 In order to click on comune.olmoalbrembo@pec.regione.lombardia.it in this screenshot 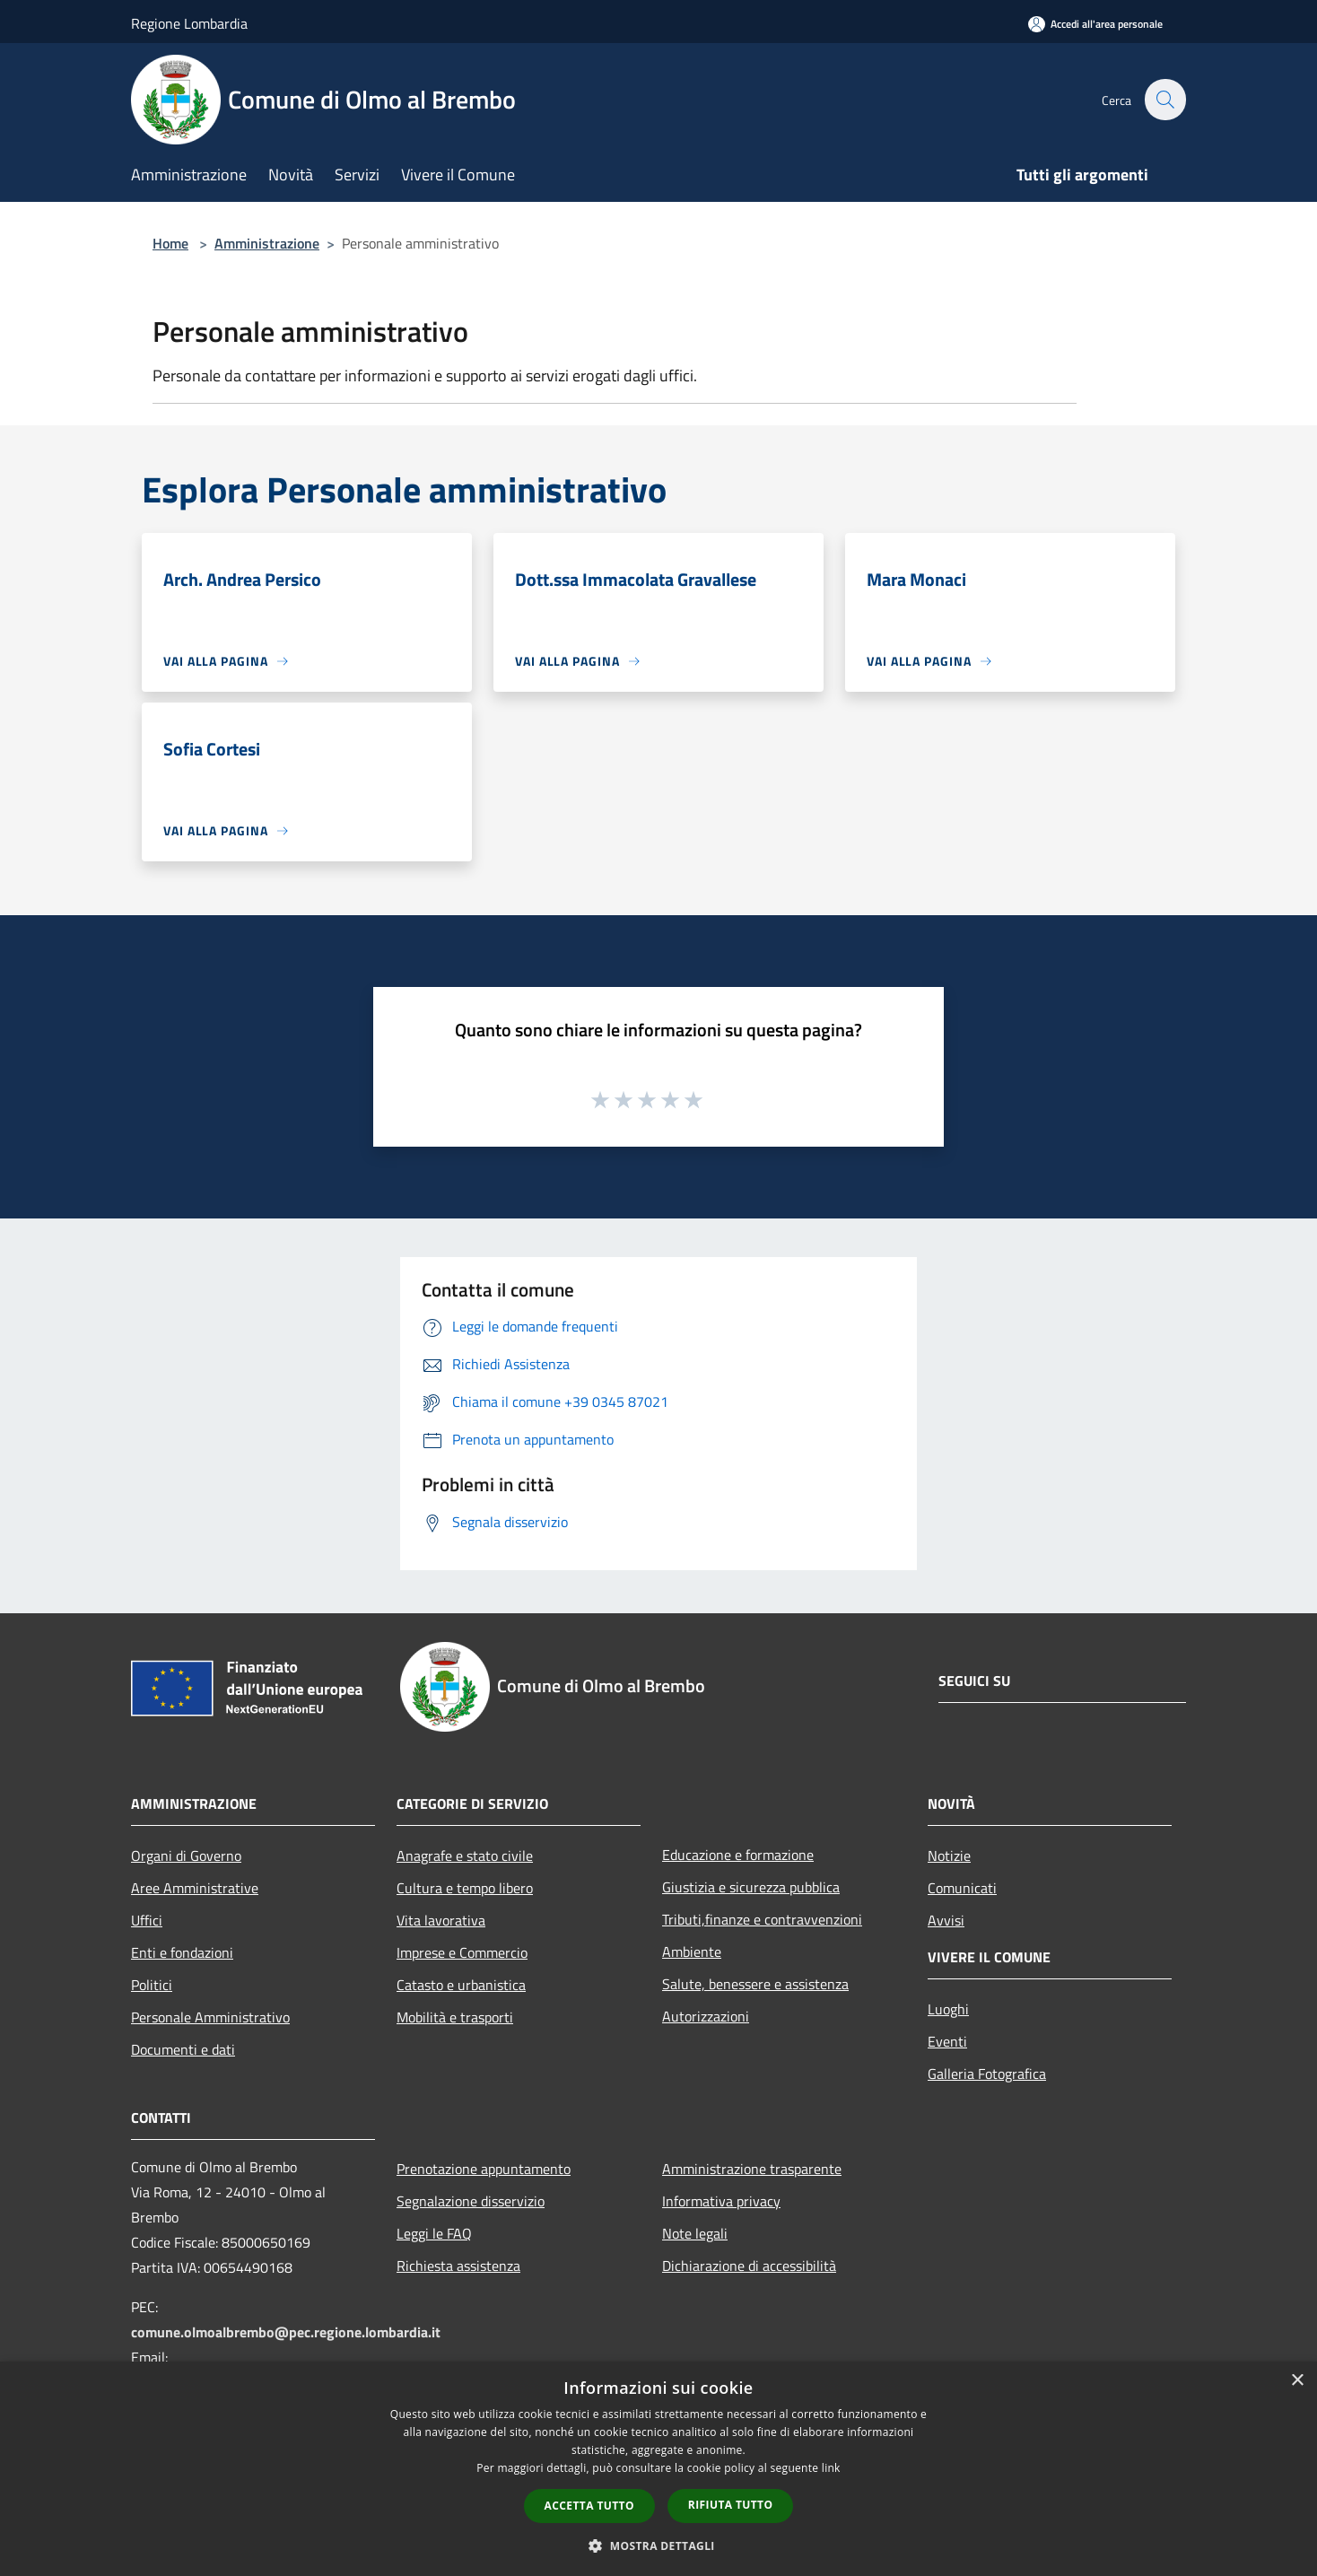, I will do `click(285, 2332)`.